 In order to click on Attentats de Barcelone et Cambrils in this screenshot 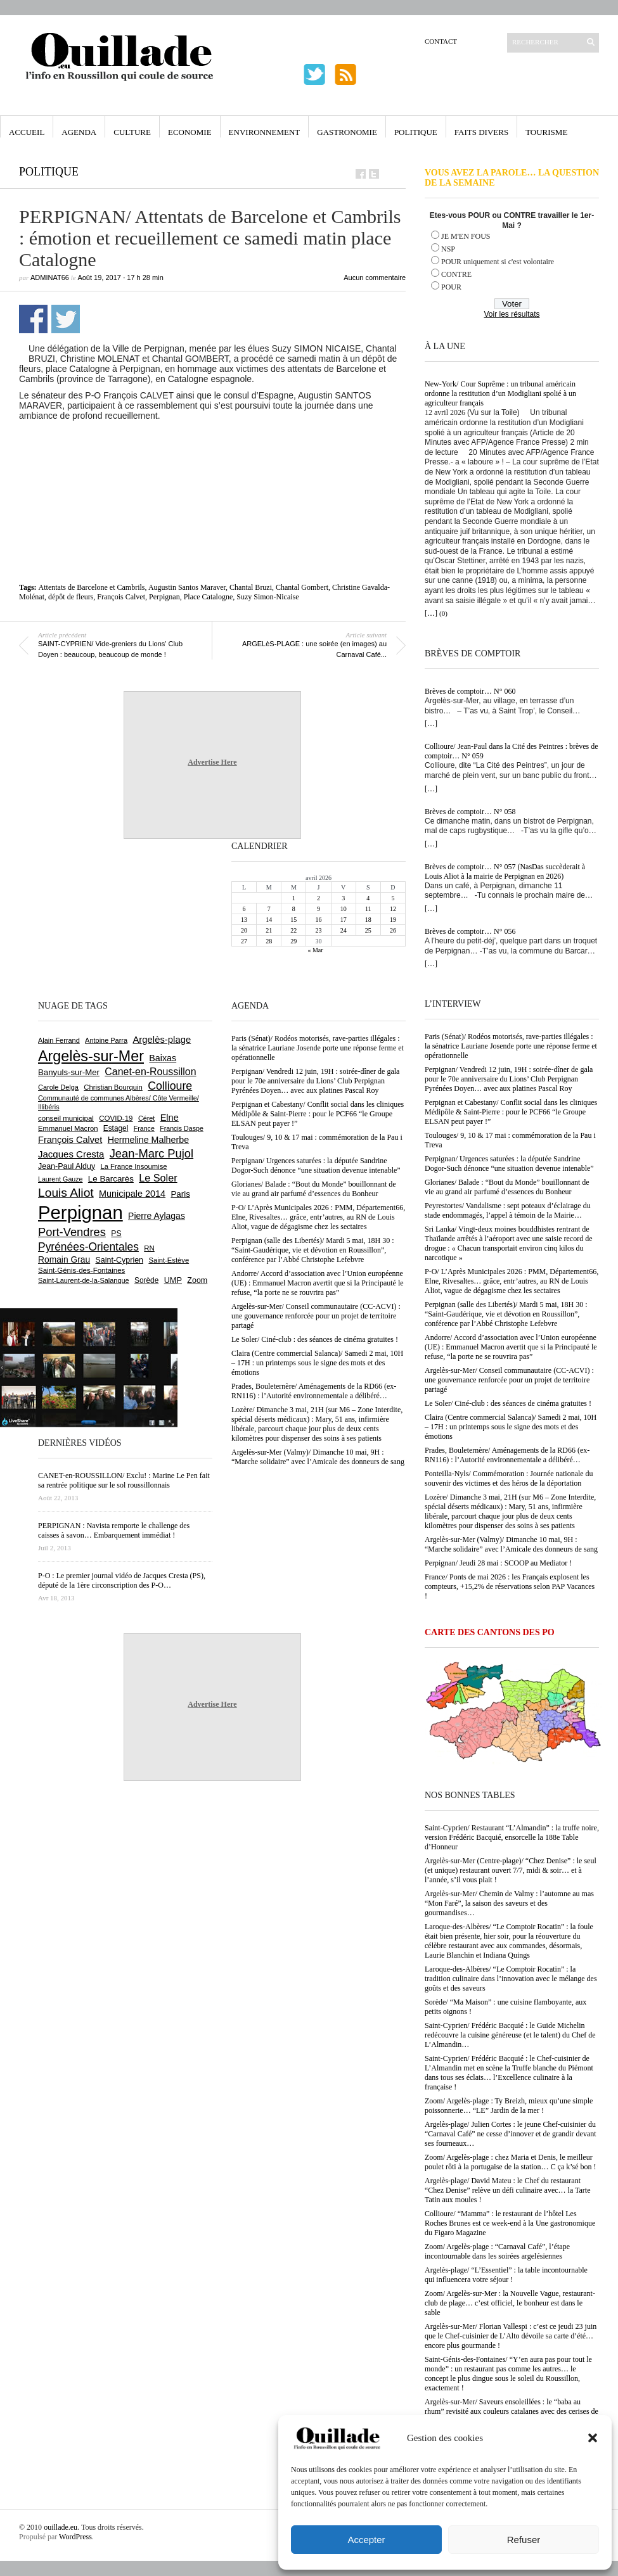, I will do `click(92, 587)`.